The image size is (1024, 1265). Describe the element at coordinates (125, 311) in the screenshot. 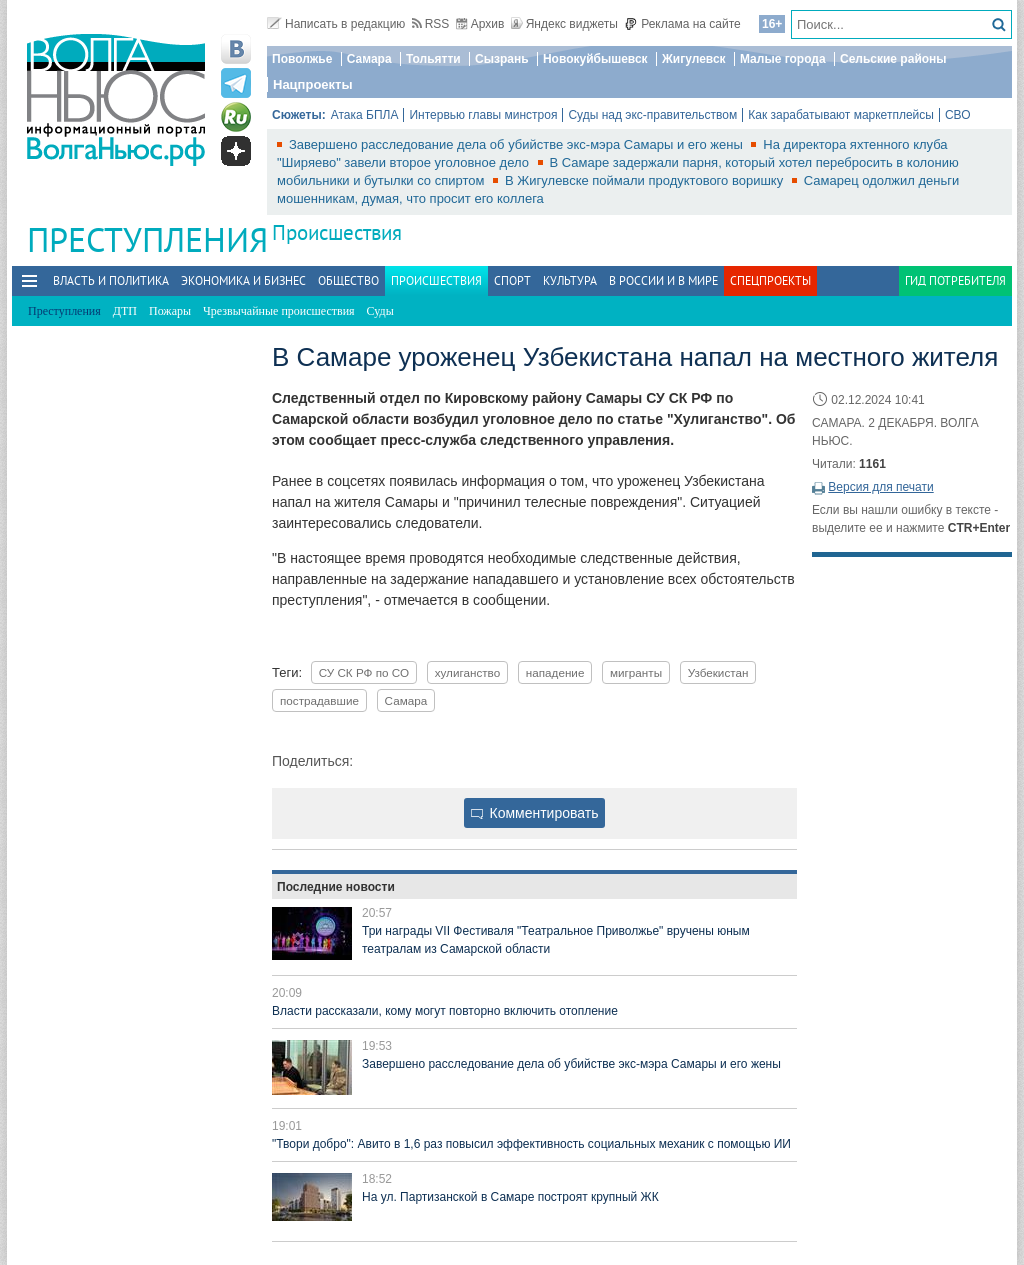

I see `ДТП` at that location.